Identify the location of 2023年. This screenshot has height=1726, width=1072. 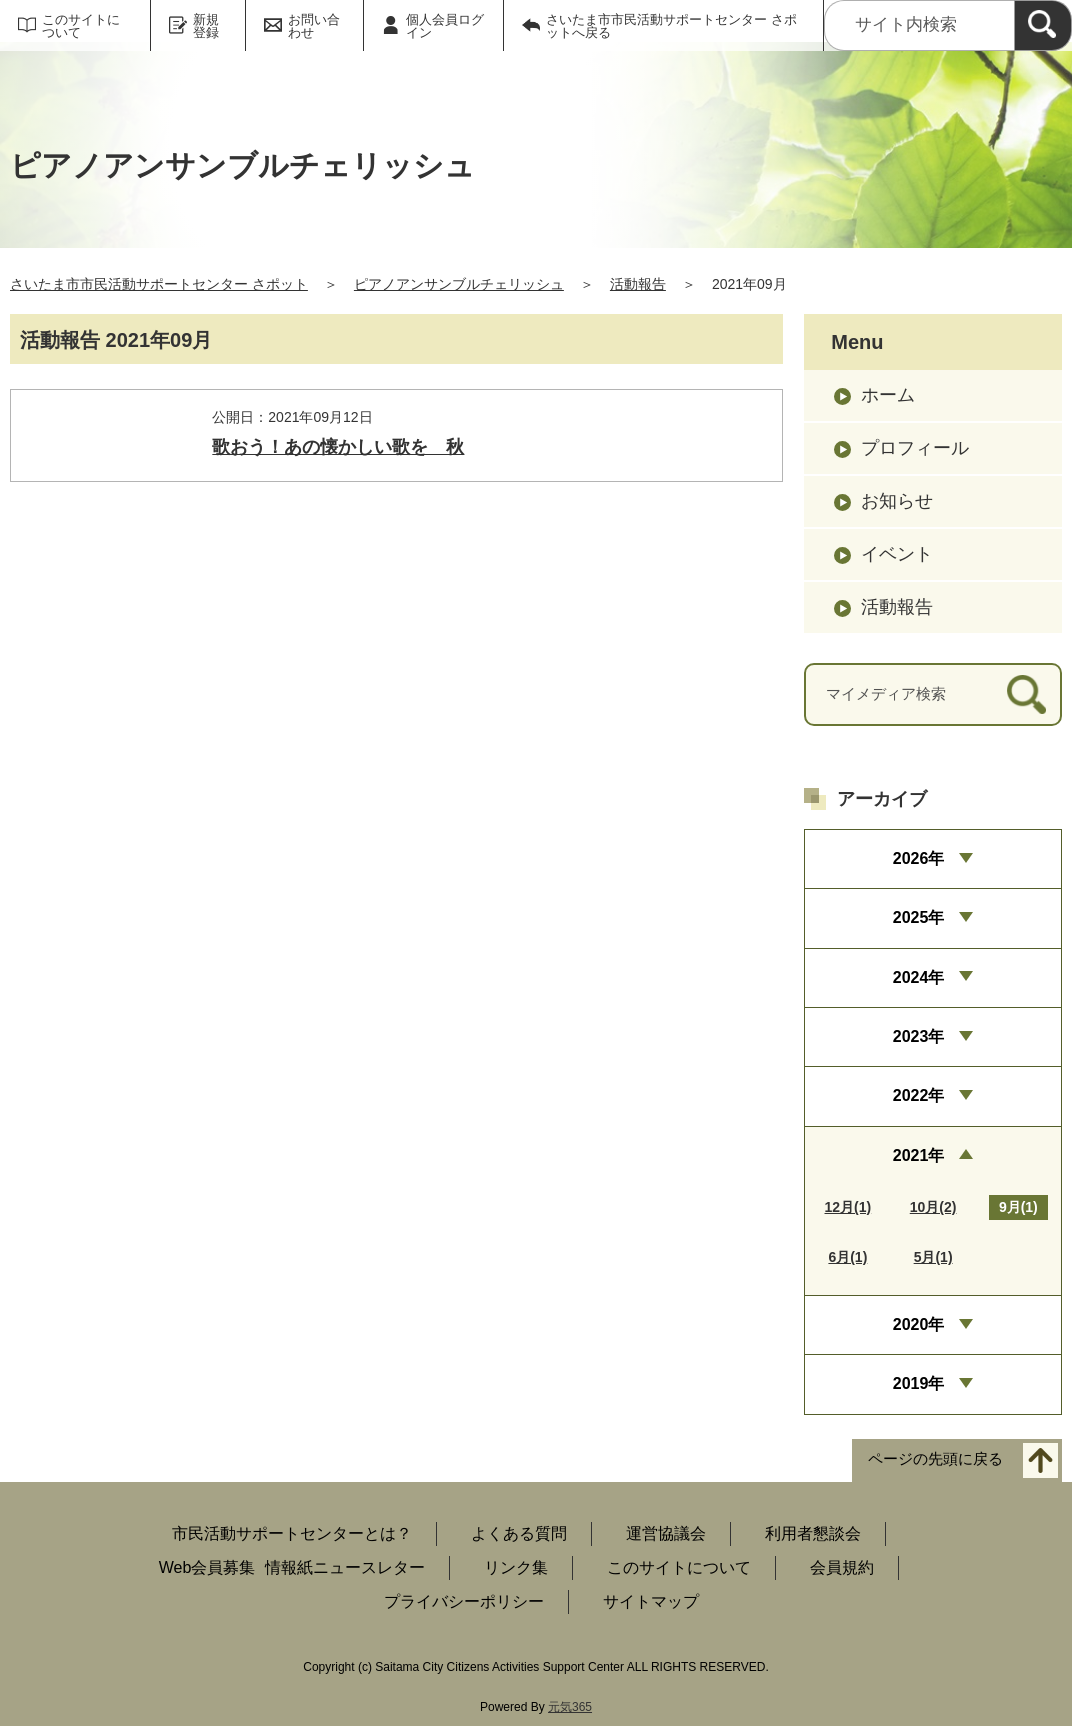
(919, 1036).